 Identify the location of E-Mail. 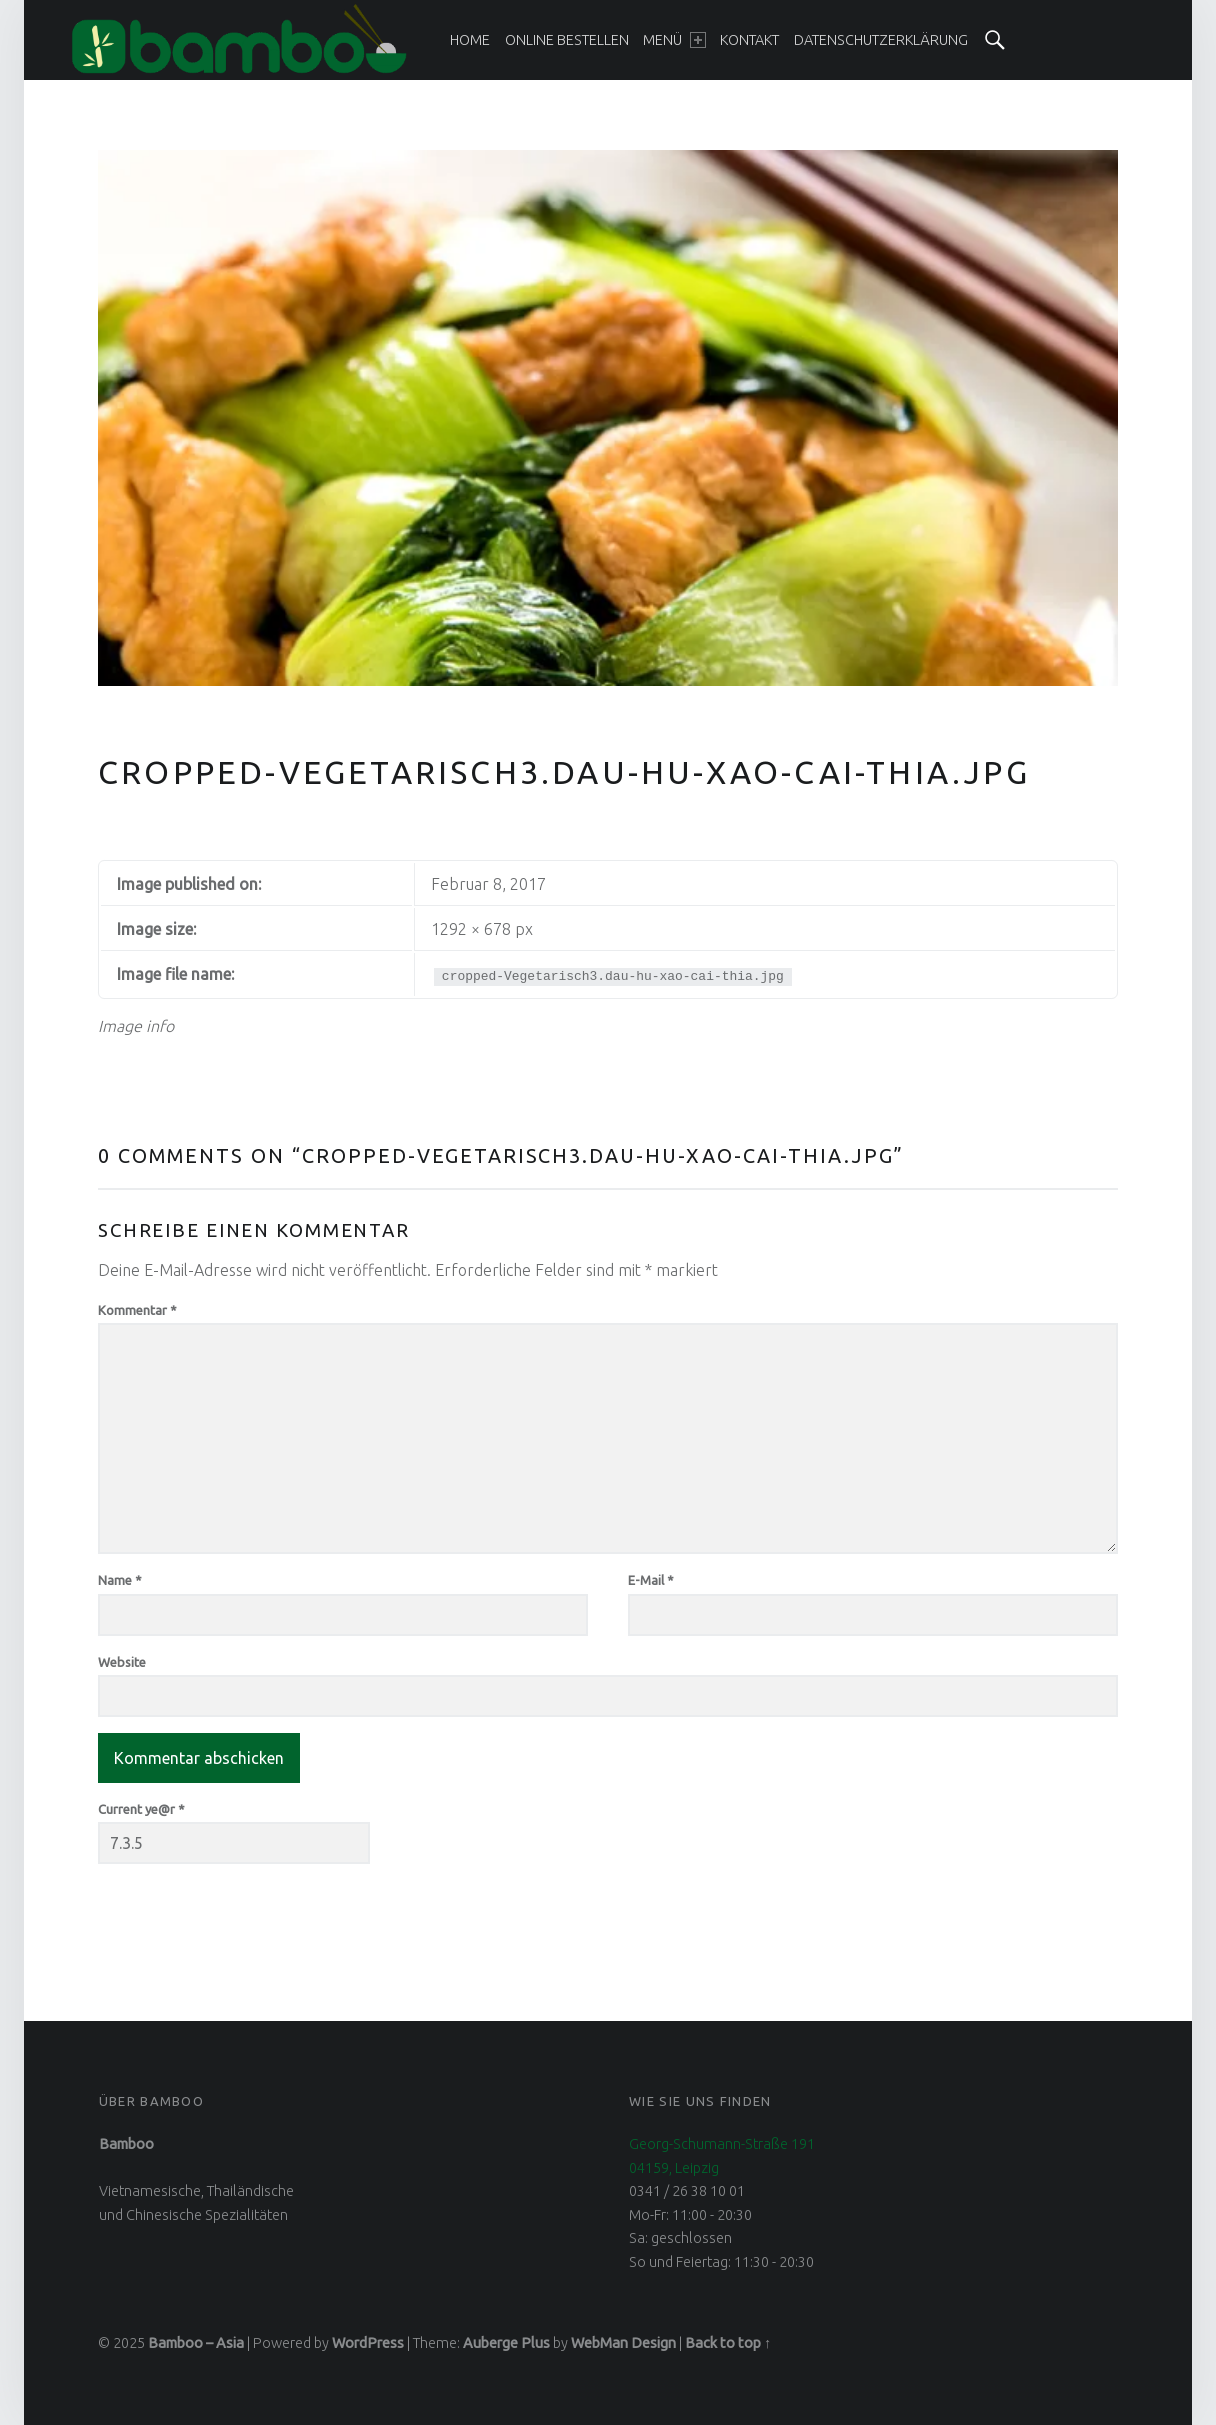
(651, 1580).